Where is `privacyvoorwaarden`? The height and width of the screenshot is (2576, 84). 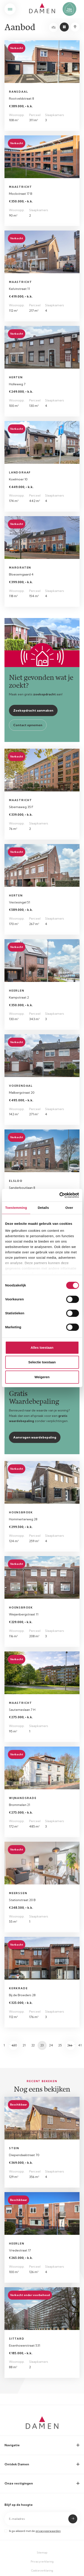 privacyvoorwaarden is located at coordinates (48, 2531).